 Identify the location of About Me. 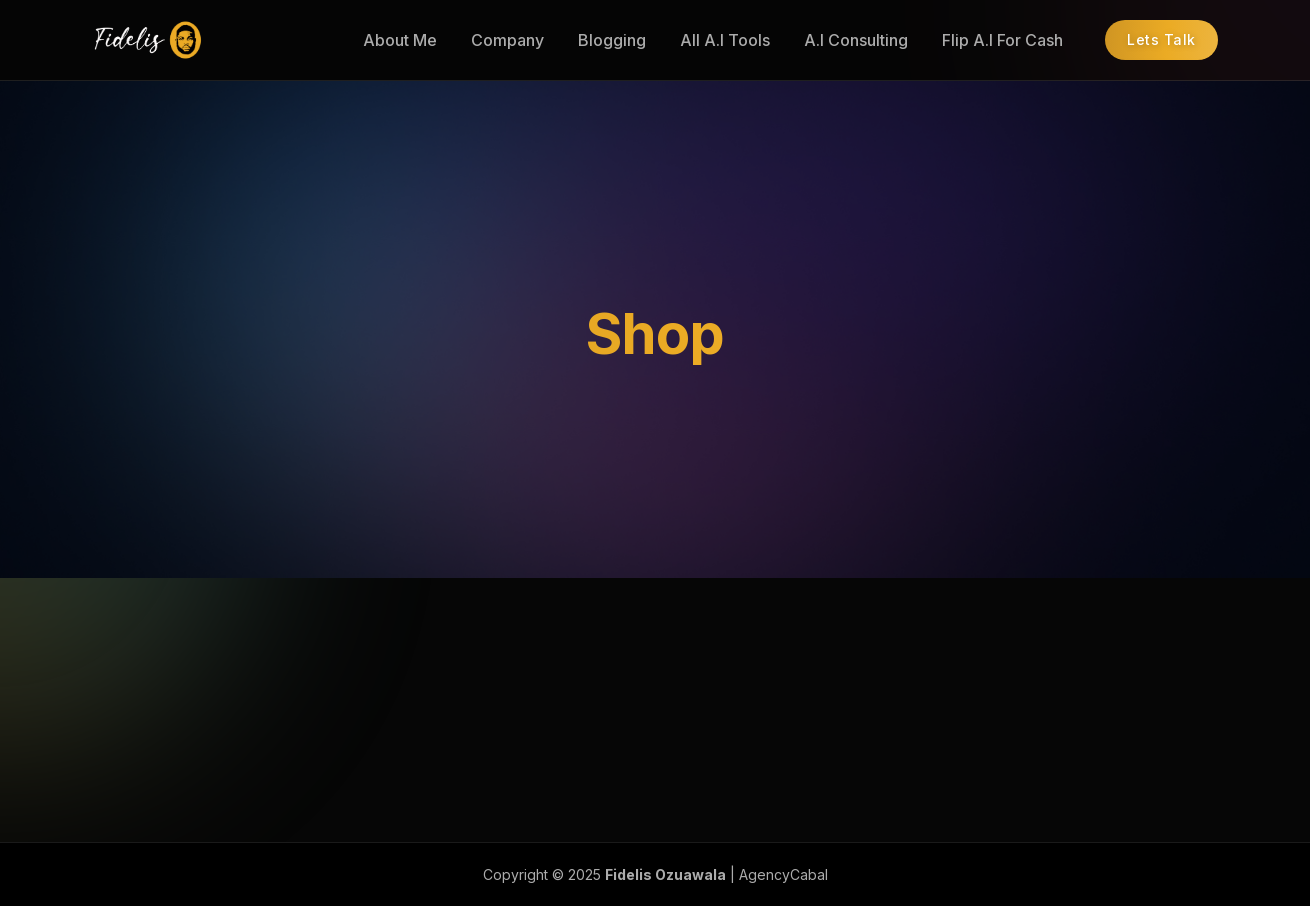
(400, 40).